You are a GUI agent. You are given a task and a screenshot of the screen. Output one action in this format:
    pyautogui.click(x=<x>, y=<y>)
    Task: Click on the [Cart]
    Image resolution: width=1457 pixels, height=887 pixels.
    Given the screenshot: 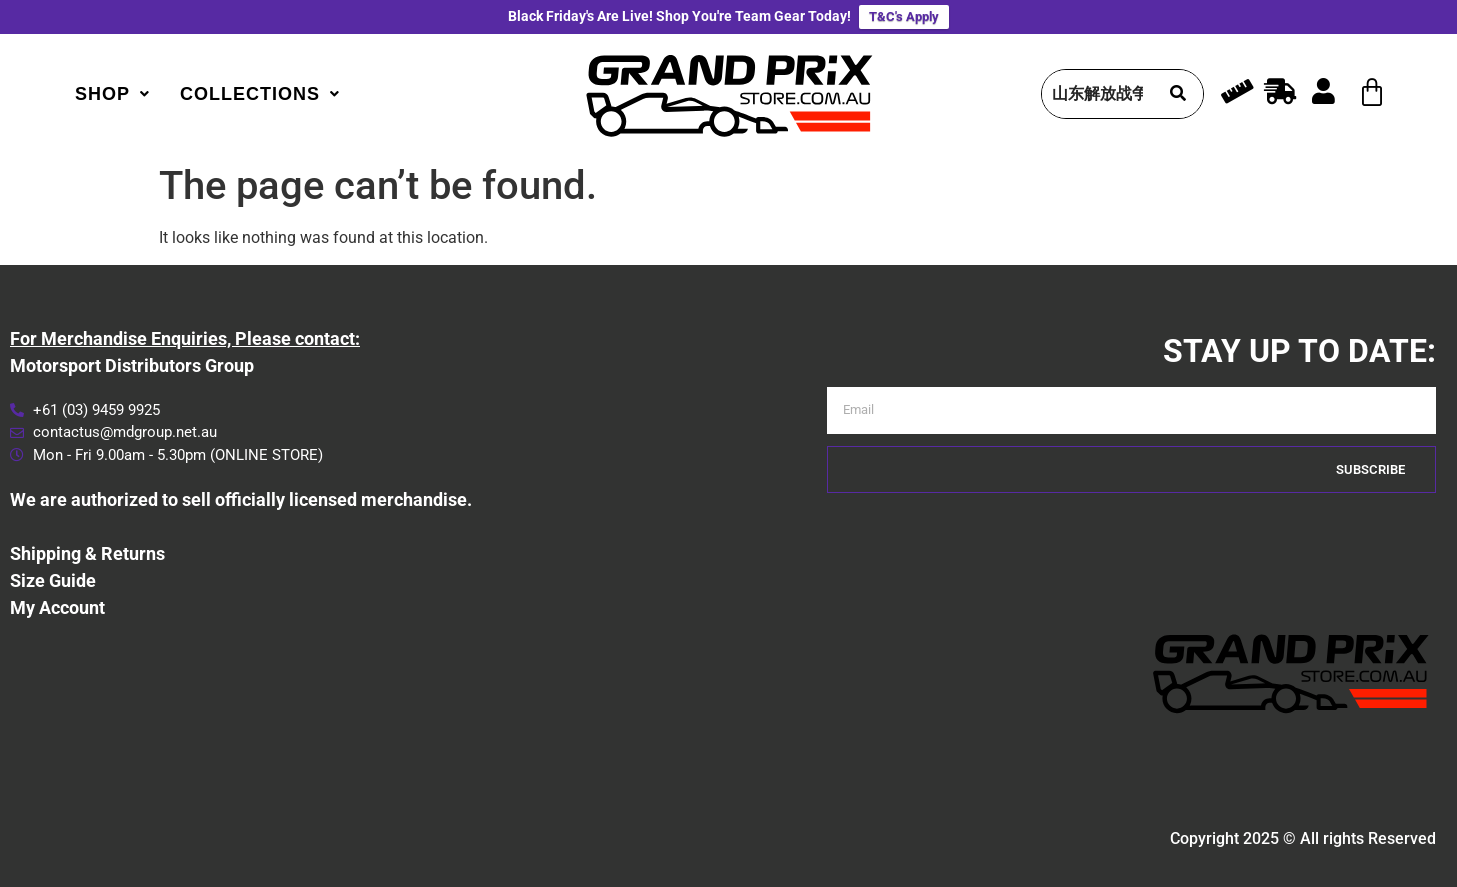 What is the action you would take?
    pyautogui.click(x=1372, y=93)
    